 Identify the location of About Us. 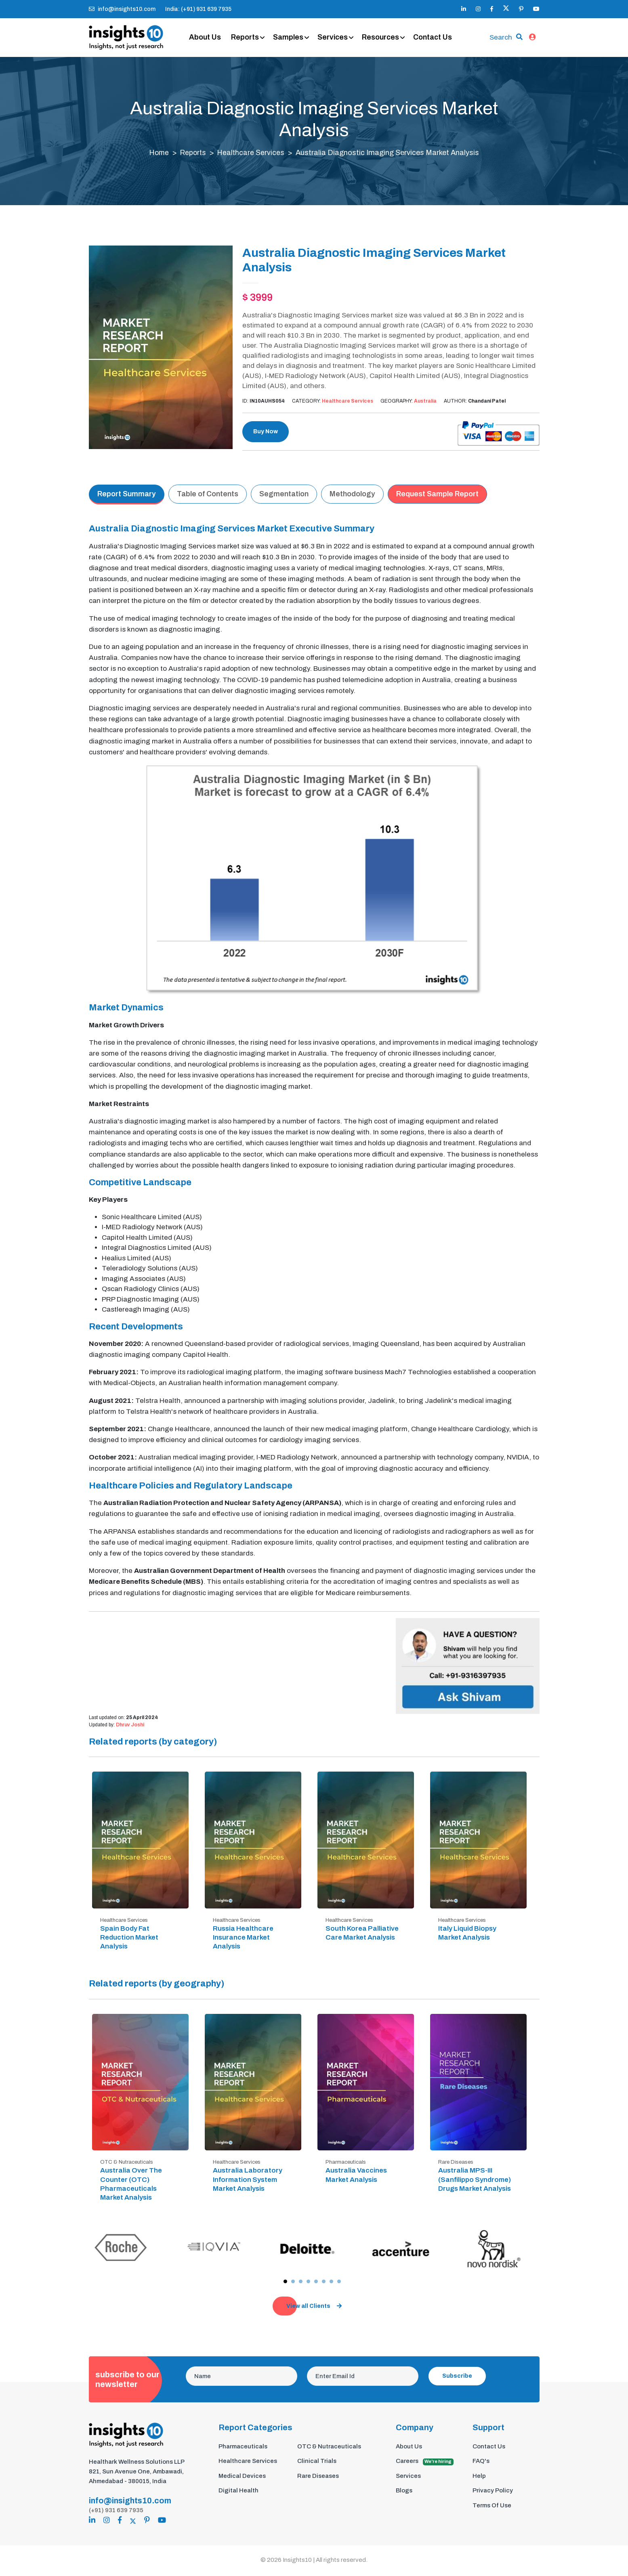
(210, 38).